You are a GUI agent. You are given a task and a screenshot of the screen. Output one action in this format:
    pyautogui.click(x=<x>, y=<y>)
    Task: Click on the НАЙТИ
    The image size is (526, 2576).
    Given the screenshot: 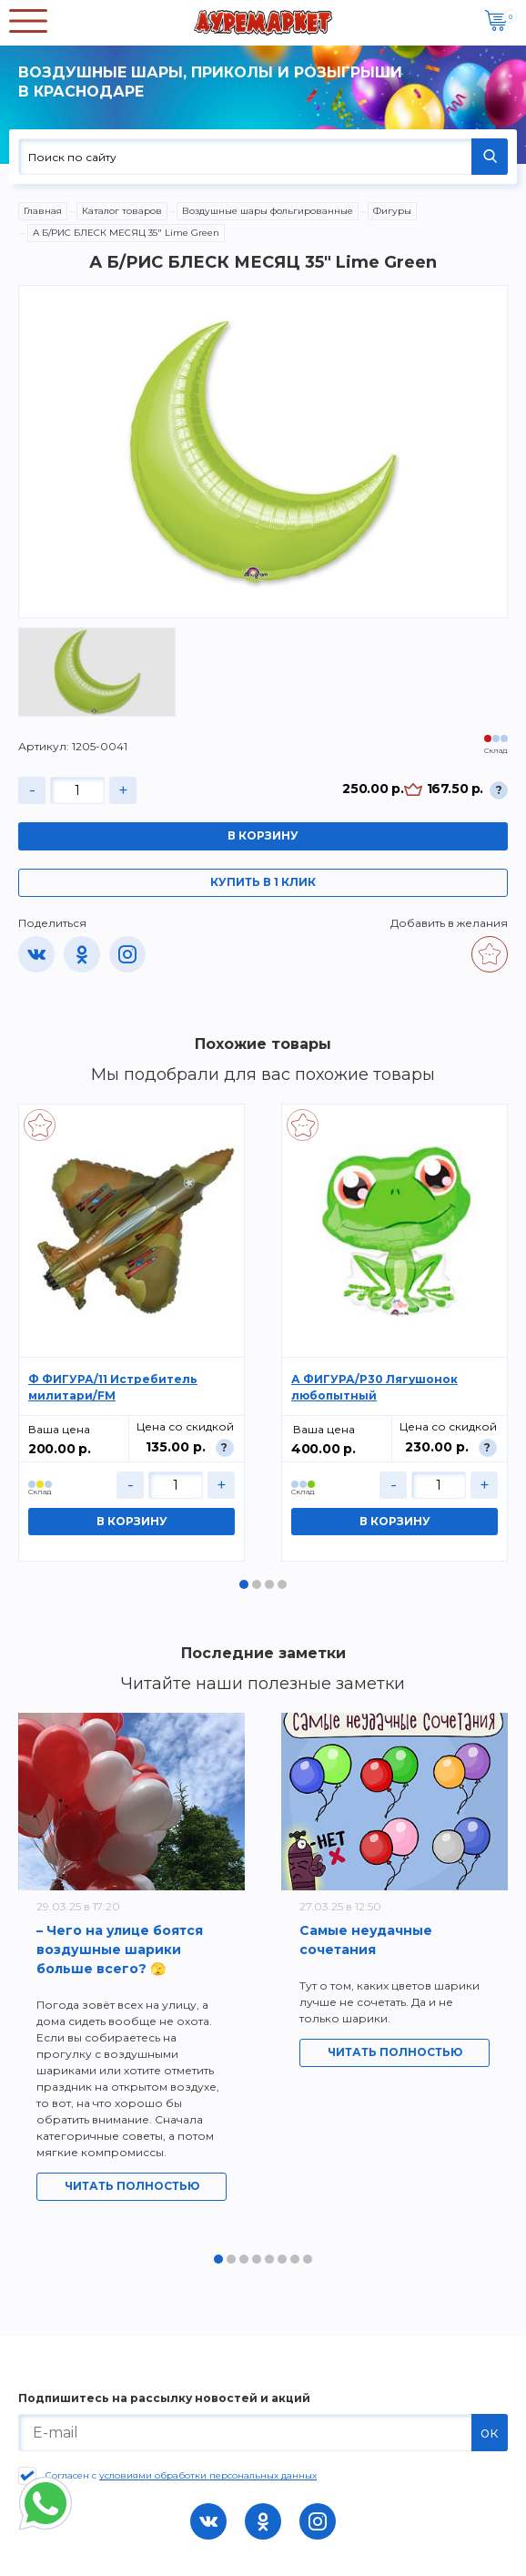 What is the action you would take?
    pyautogui.click(x=489, y=156)
    